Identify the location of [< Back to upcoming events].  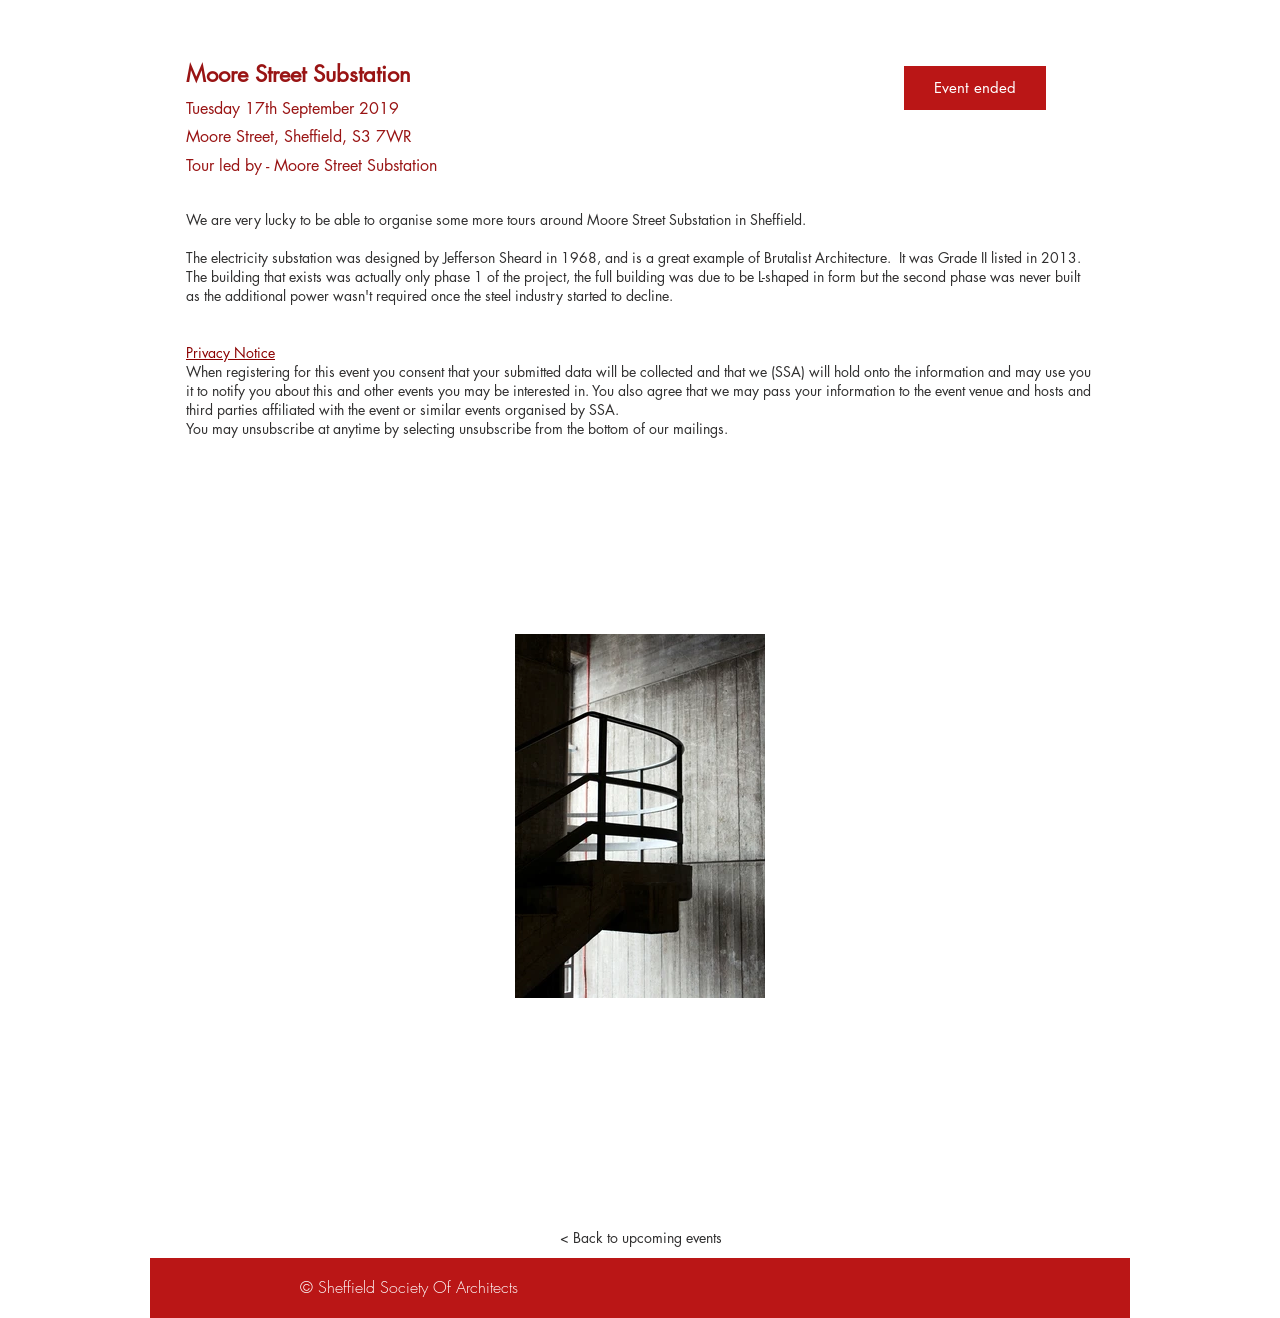
(640, 1238).